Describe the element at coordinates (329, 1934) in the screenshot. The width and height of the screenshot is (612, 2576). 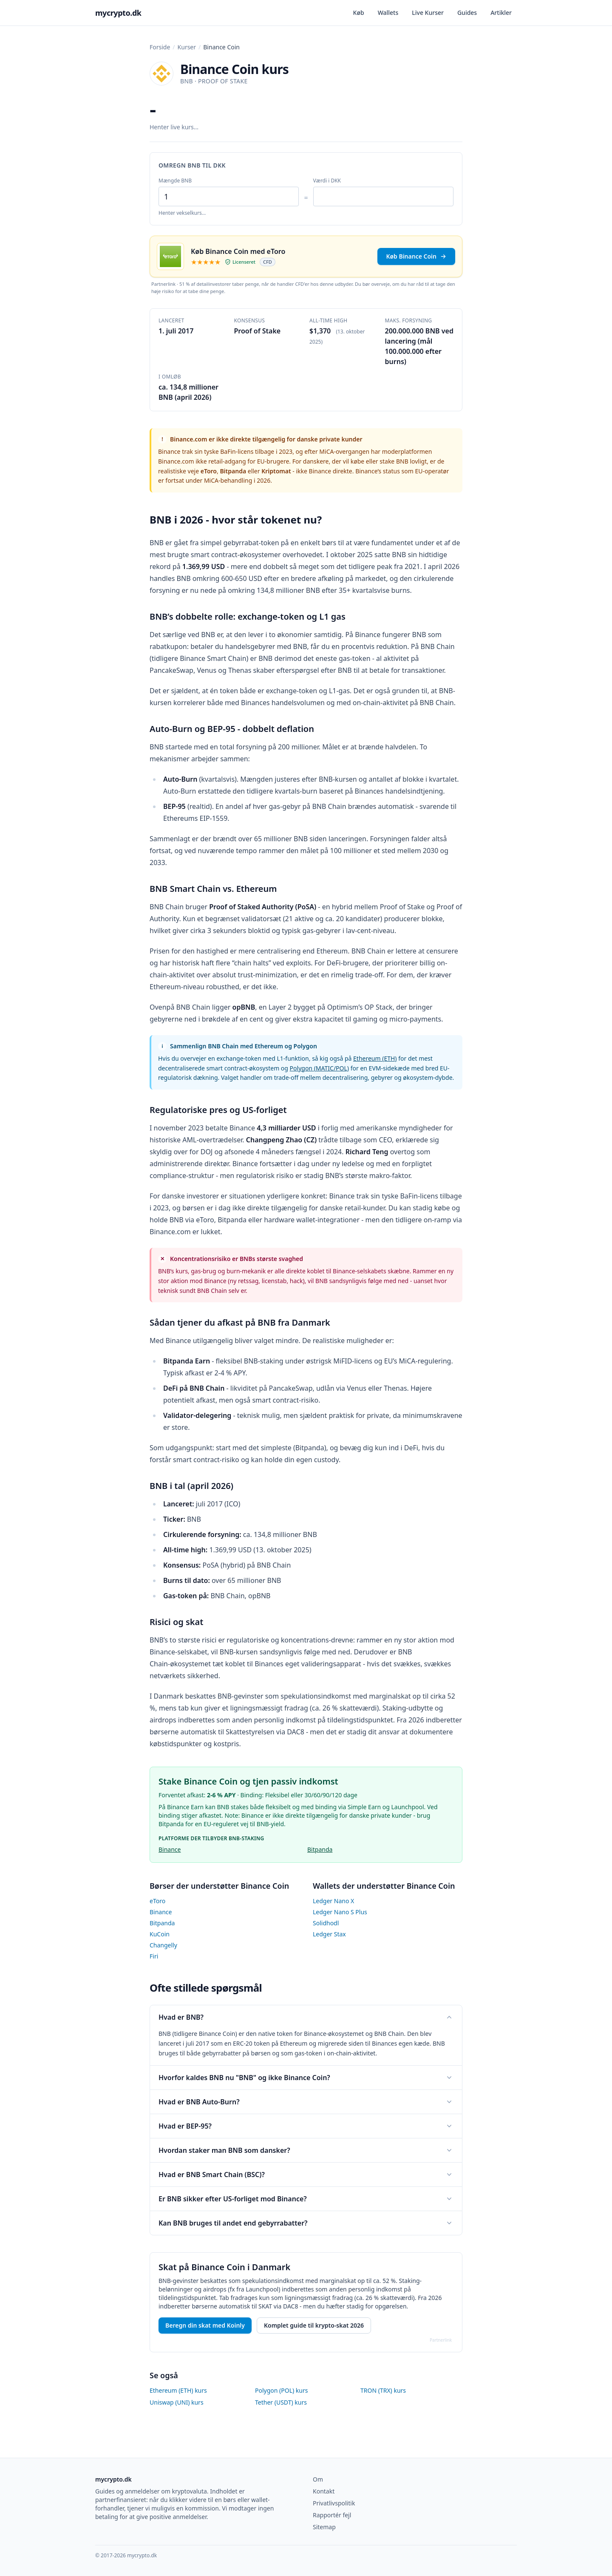
I see `Ledger Stax` at that location.